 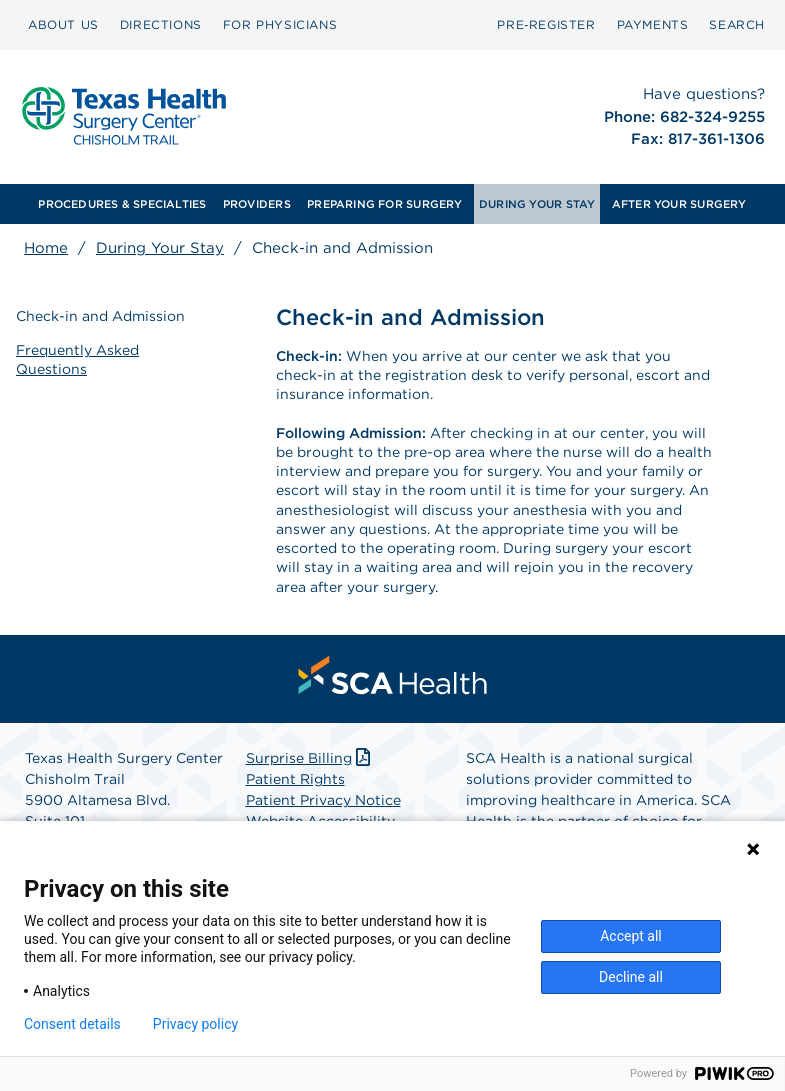 What do you see at coordinates (257, 204) in the screenshot?
I see `PROVIDERS` at bounding box center [257, 204].